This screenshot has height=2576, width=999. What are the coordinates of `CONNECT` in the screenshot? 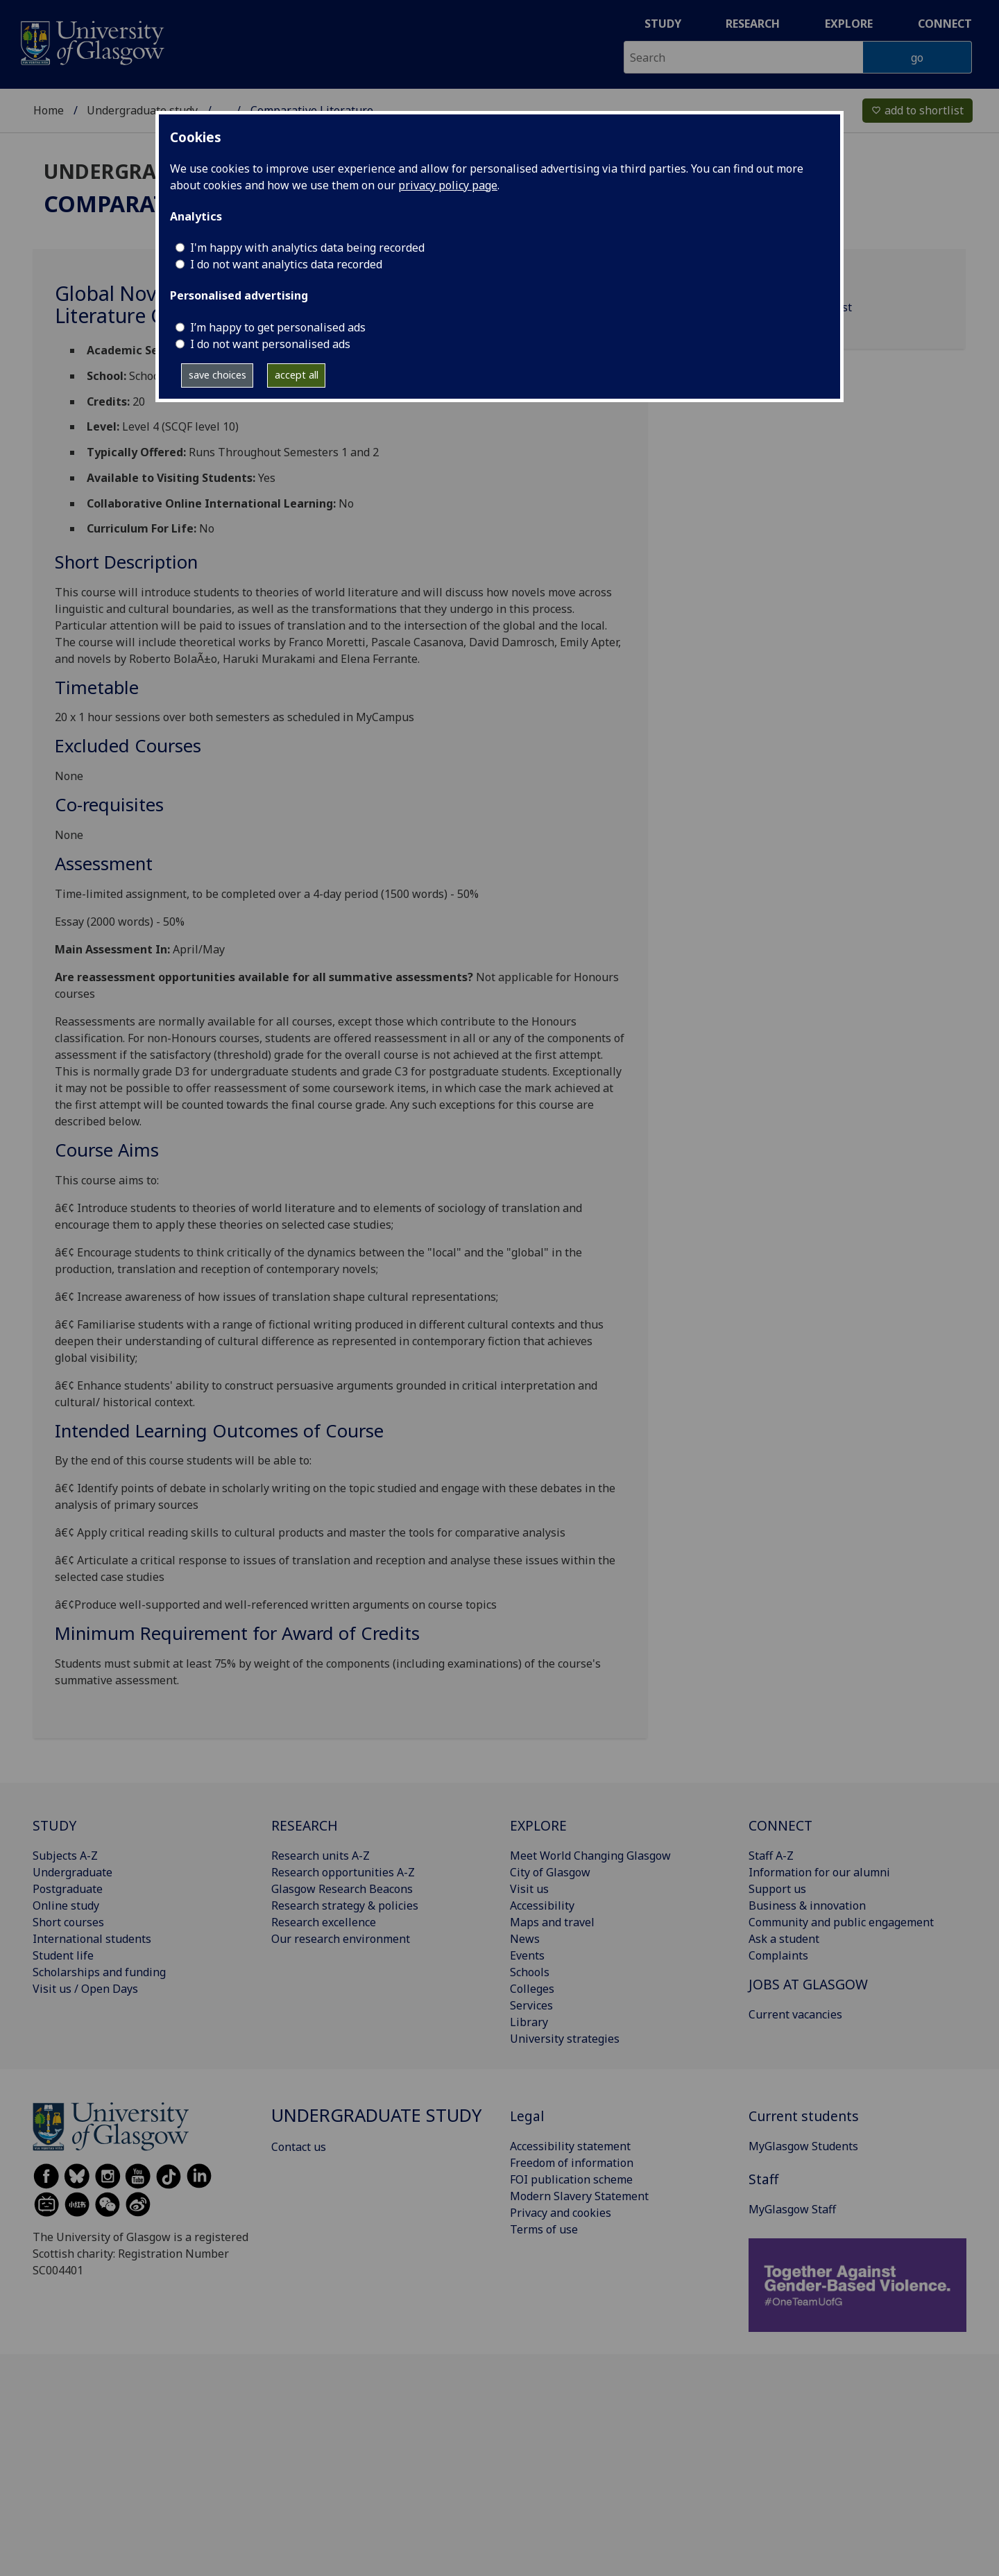 It's located at (780, 1825).